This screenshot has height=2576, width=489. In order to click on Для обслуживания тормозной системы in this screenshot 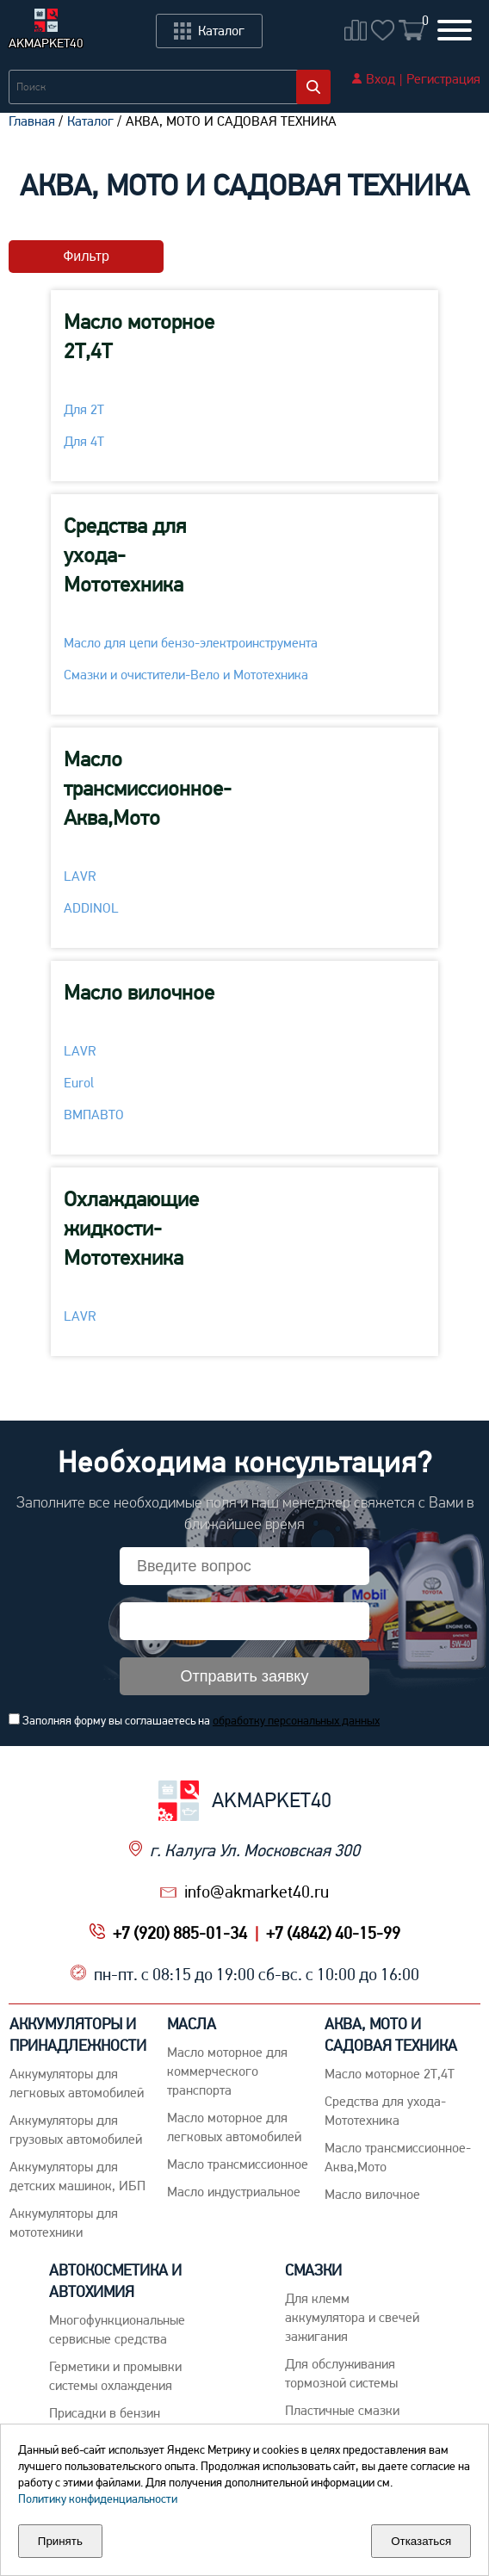, I will do `click(341, 2373)`.